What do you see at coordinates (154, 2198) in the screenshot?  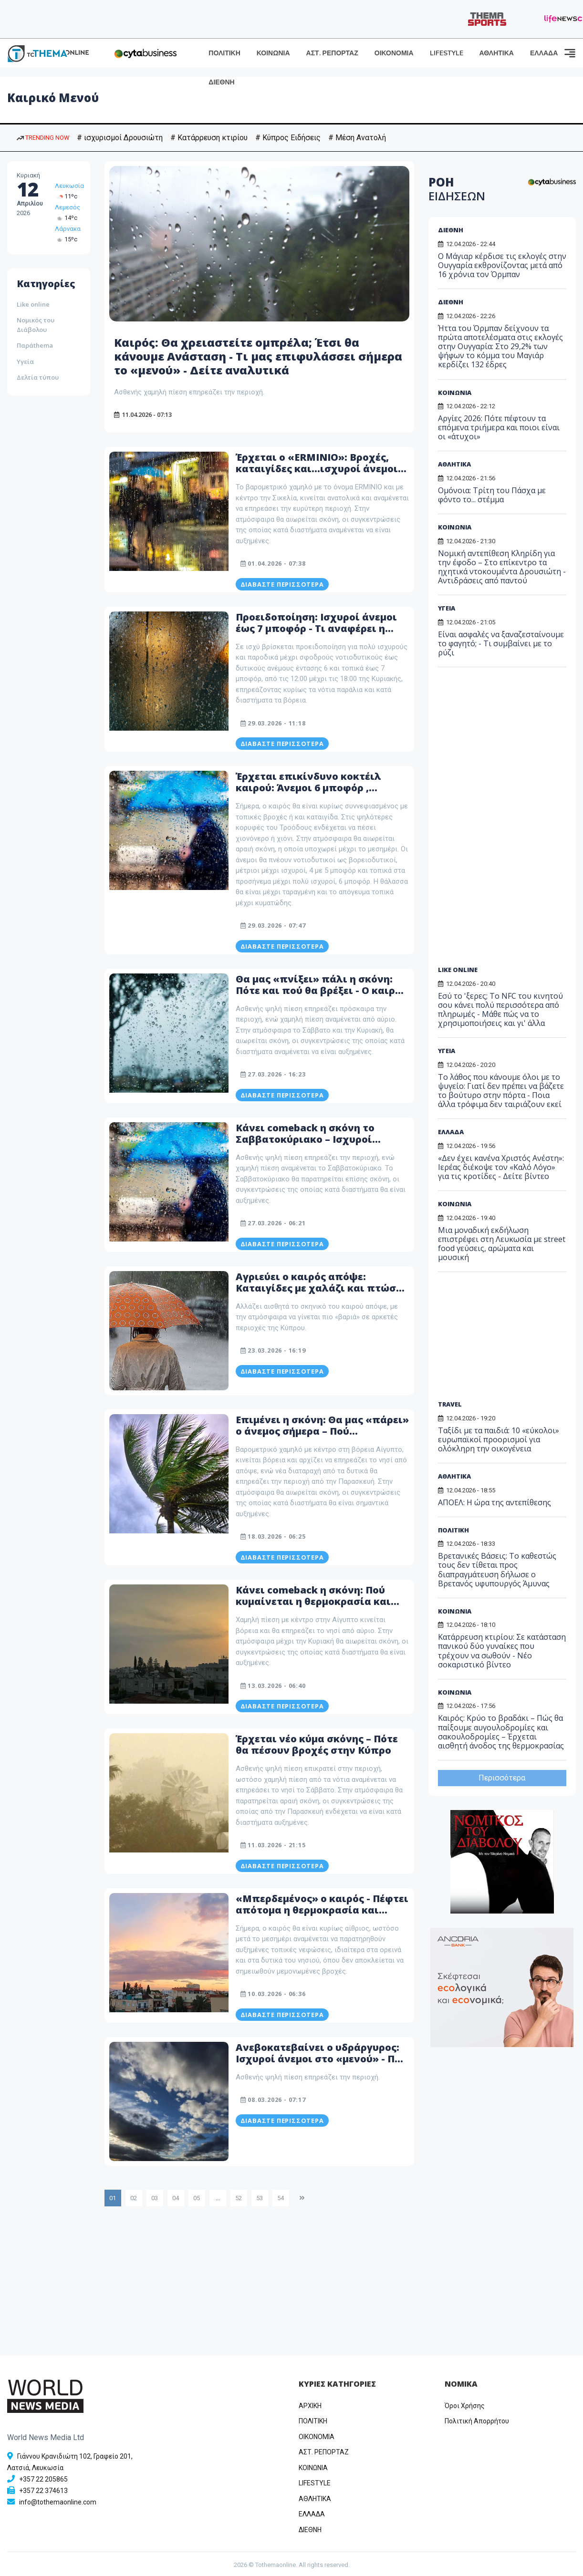 I see `03` at bounding box center [154, 2198].